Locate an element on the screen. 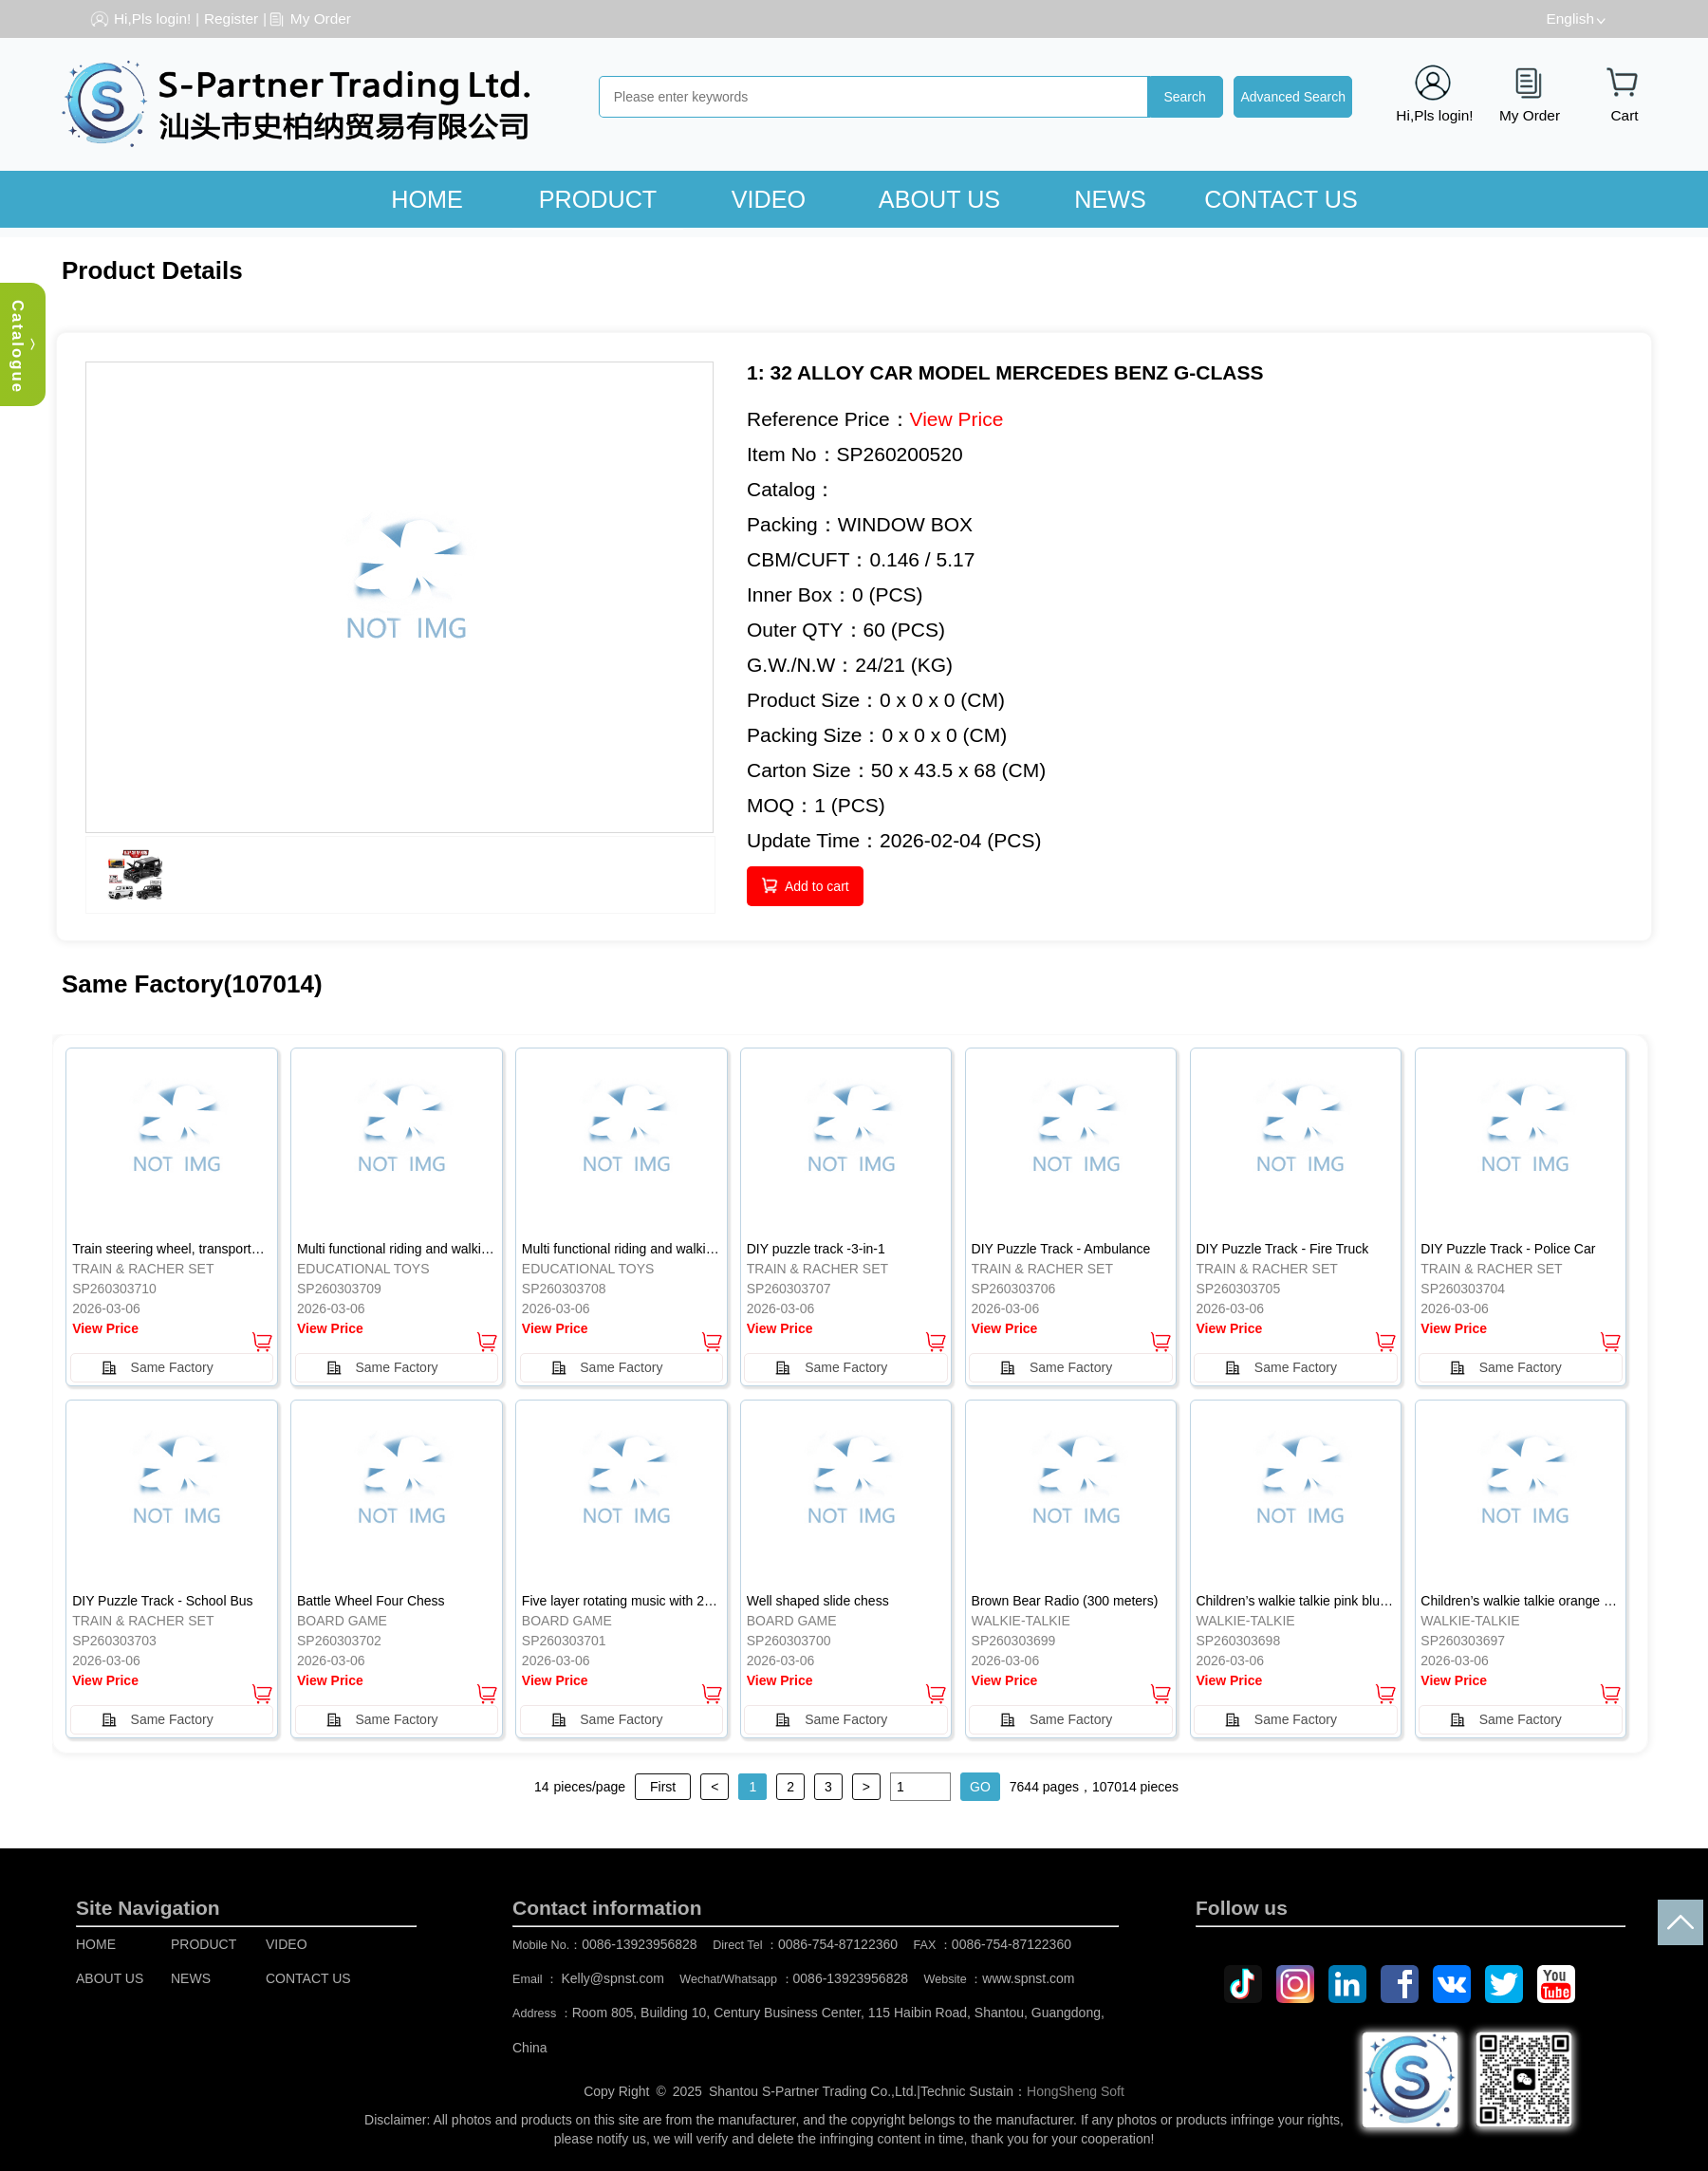  NEWS is located at coordinates (1110, 199).